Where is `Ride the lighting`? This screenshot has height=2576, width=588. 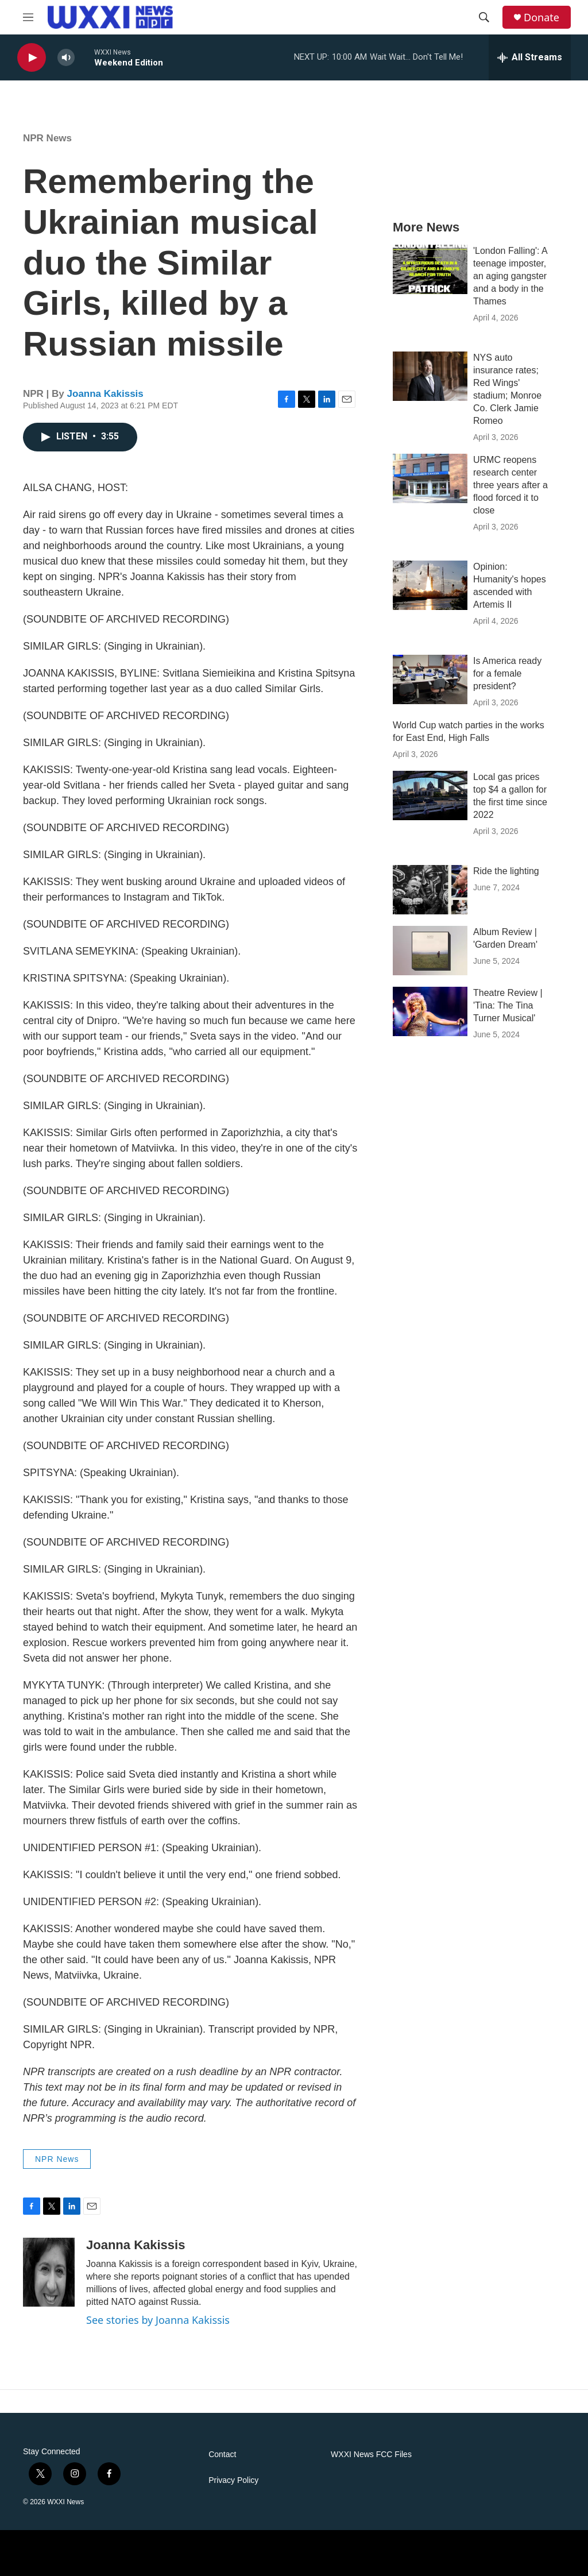
Ride the lighting is located at coordinates (506, 871).